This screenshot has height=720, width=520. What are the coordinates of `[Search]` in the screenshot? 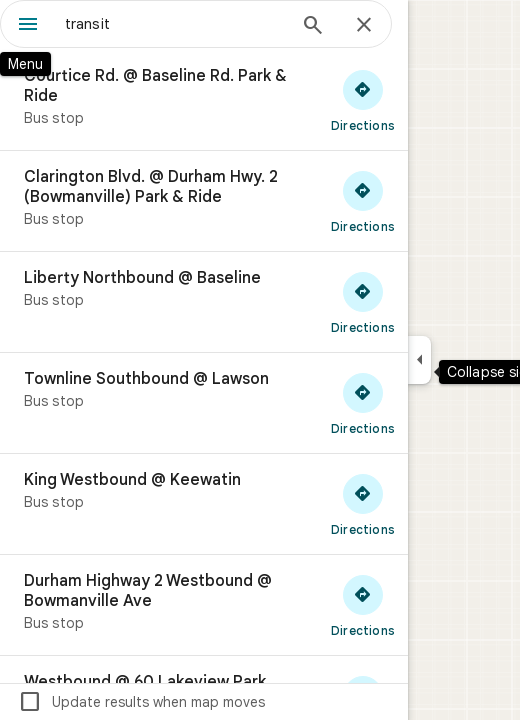 It's located at (313, 27).